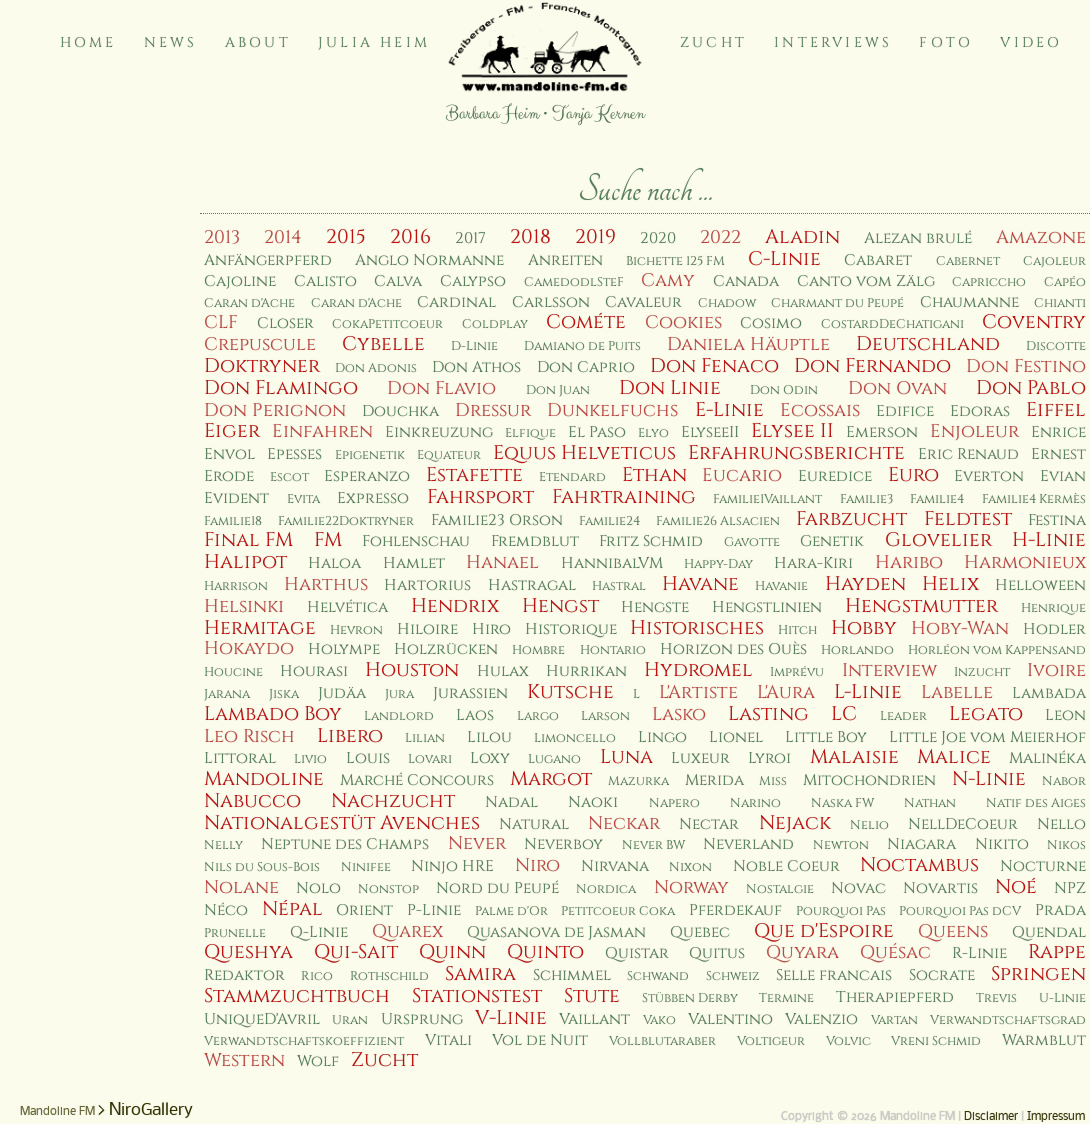 The width and height of the screenshot is (1090, 1124). What do you see at coordinates (1049, 693) in the screenshot?
I see `Lambada` at bounding box center [1049, 693].